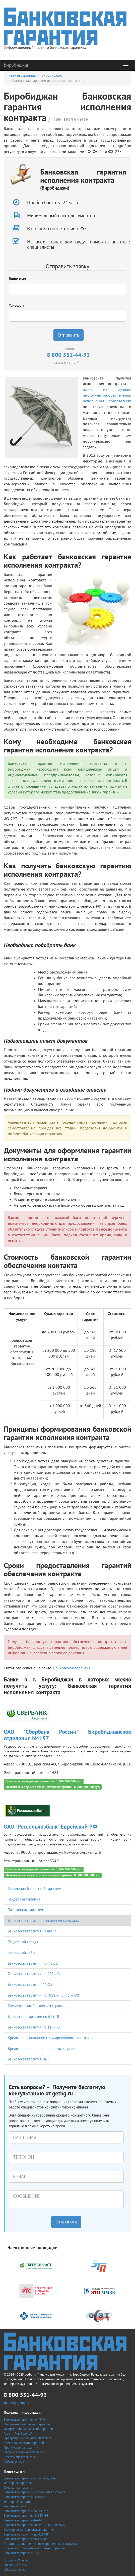  Describe the element at coordinates (23, 1941) in the screenshot. I see `Тендерный кредит` at that location.